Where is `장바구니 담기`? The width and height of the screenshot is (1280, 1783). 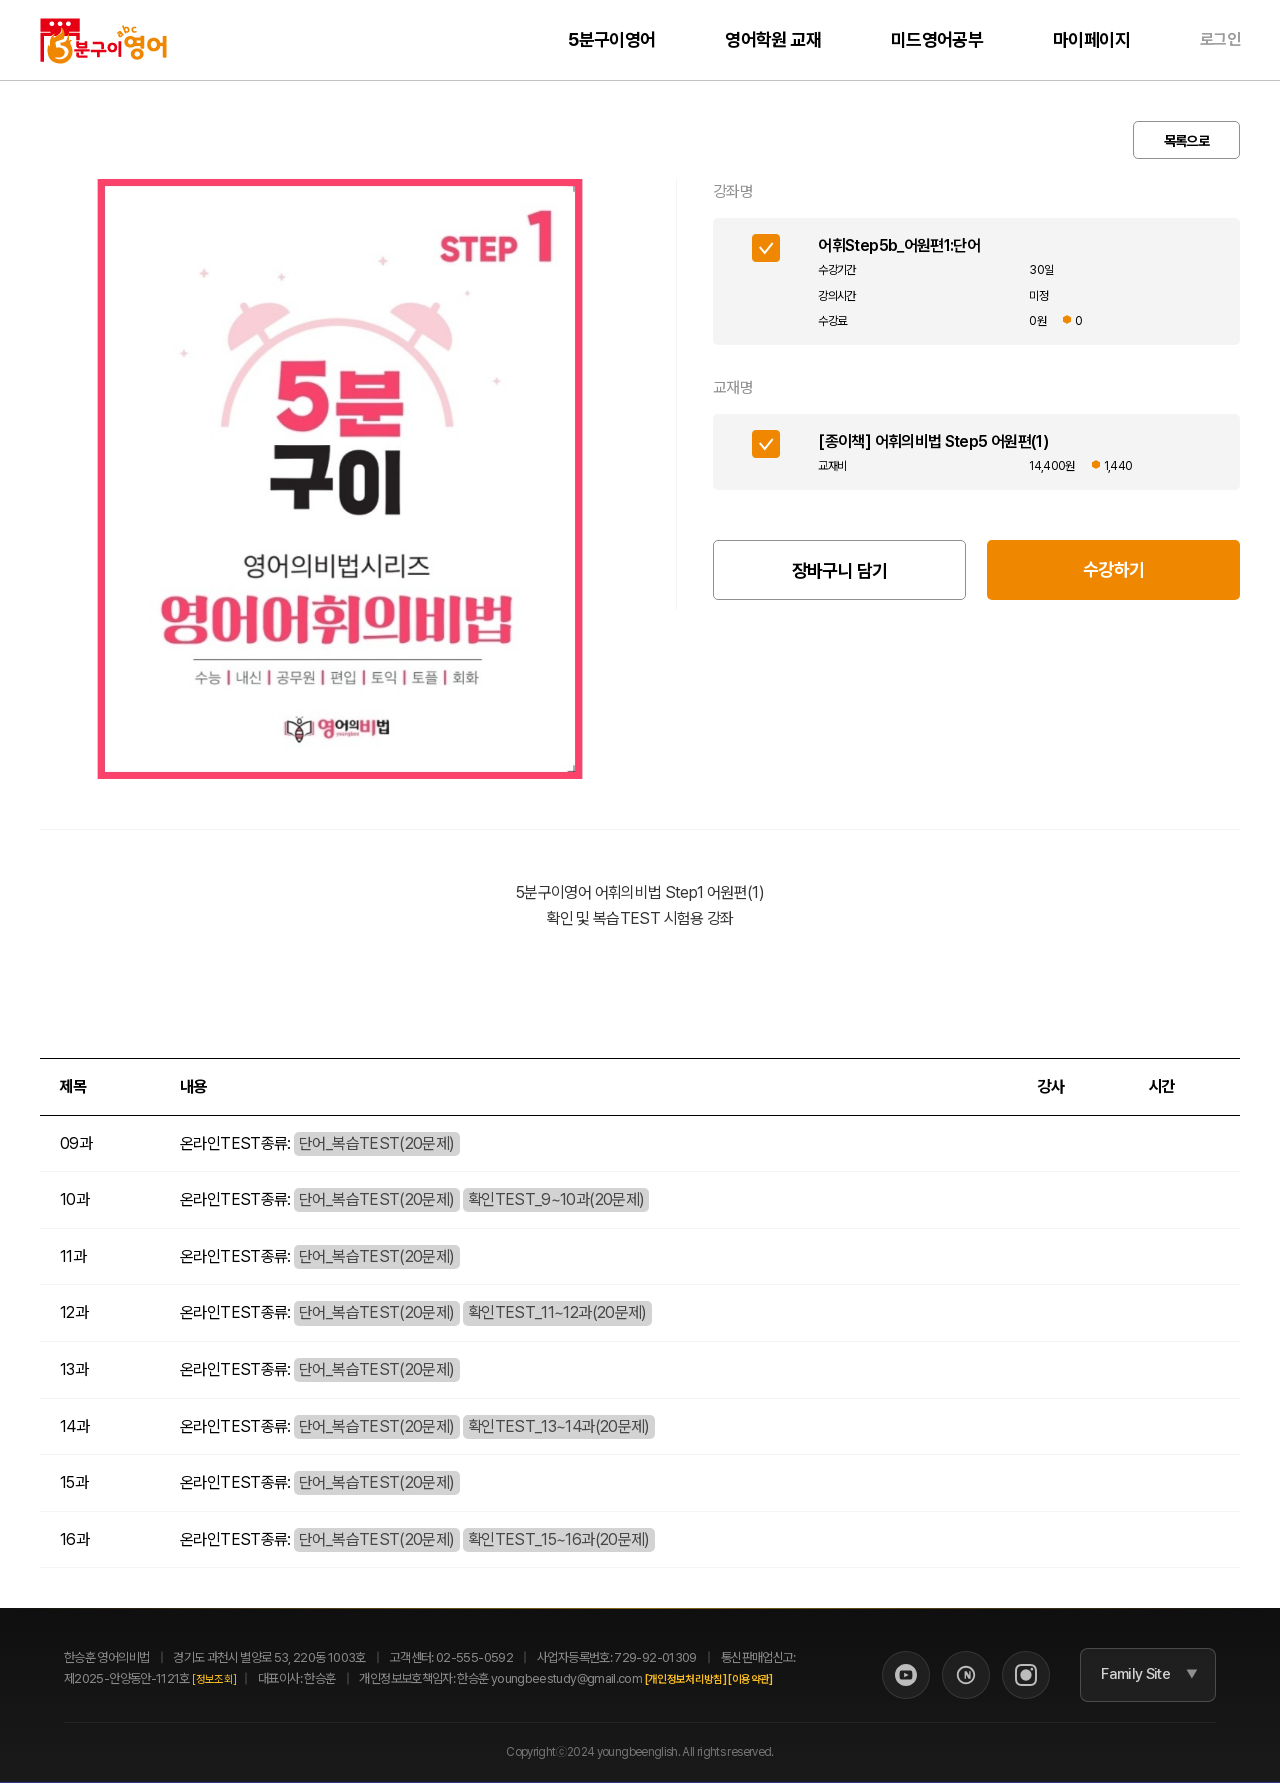 장바구니 담기 is located at coordinates (840, 570).